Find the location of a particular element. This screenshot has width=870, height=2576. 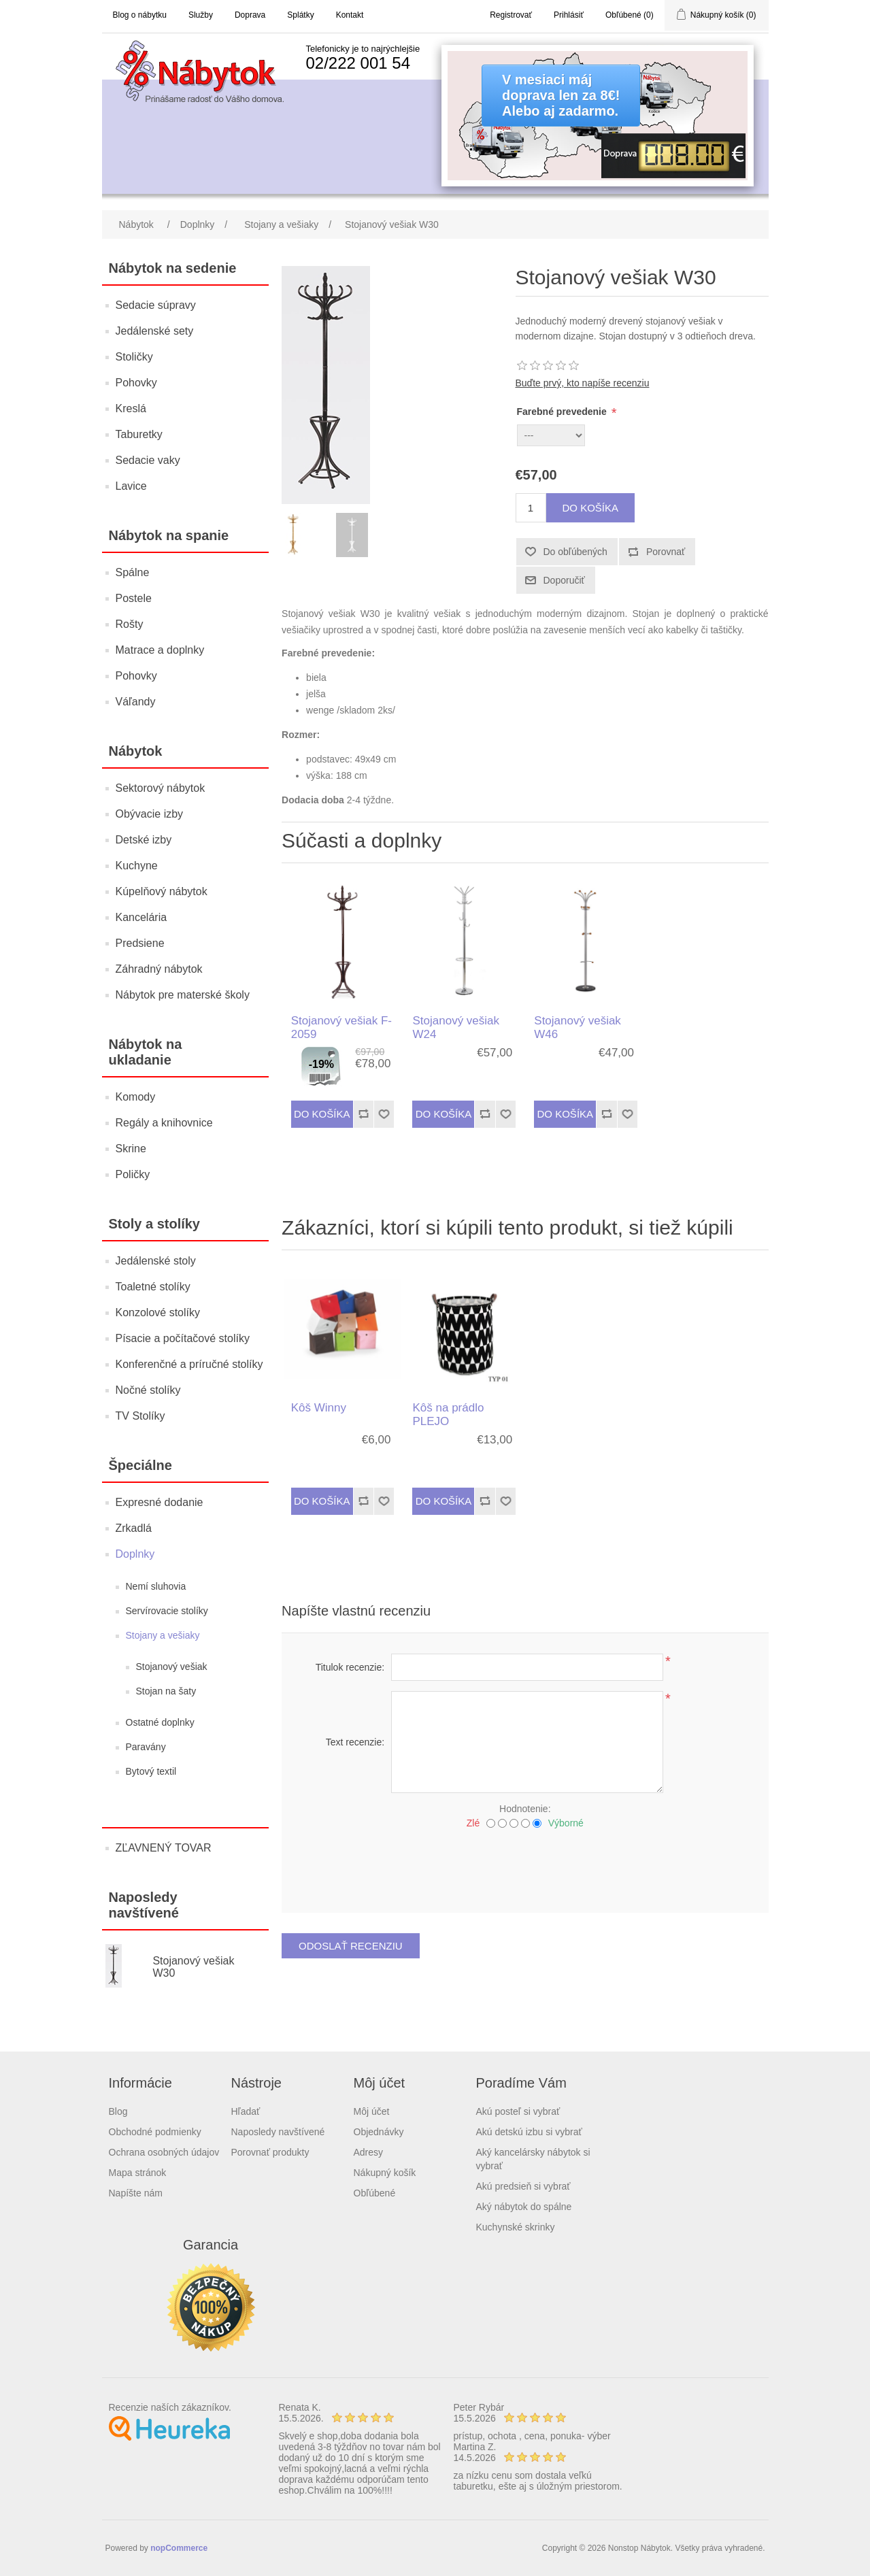

[presentation] is located at coordinates (525, 1865).